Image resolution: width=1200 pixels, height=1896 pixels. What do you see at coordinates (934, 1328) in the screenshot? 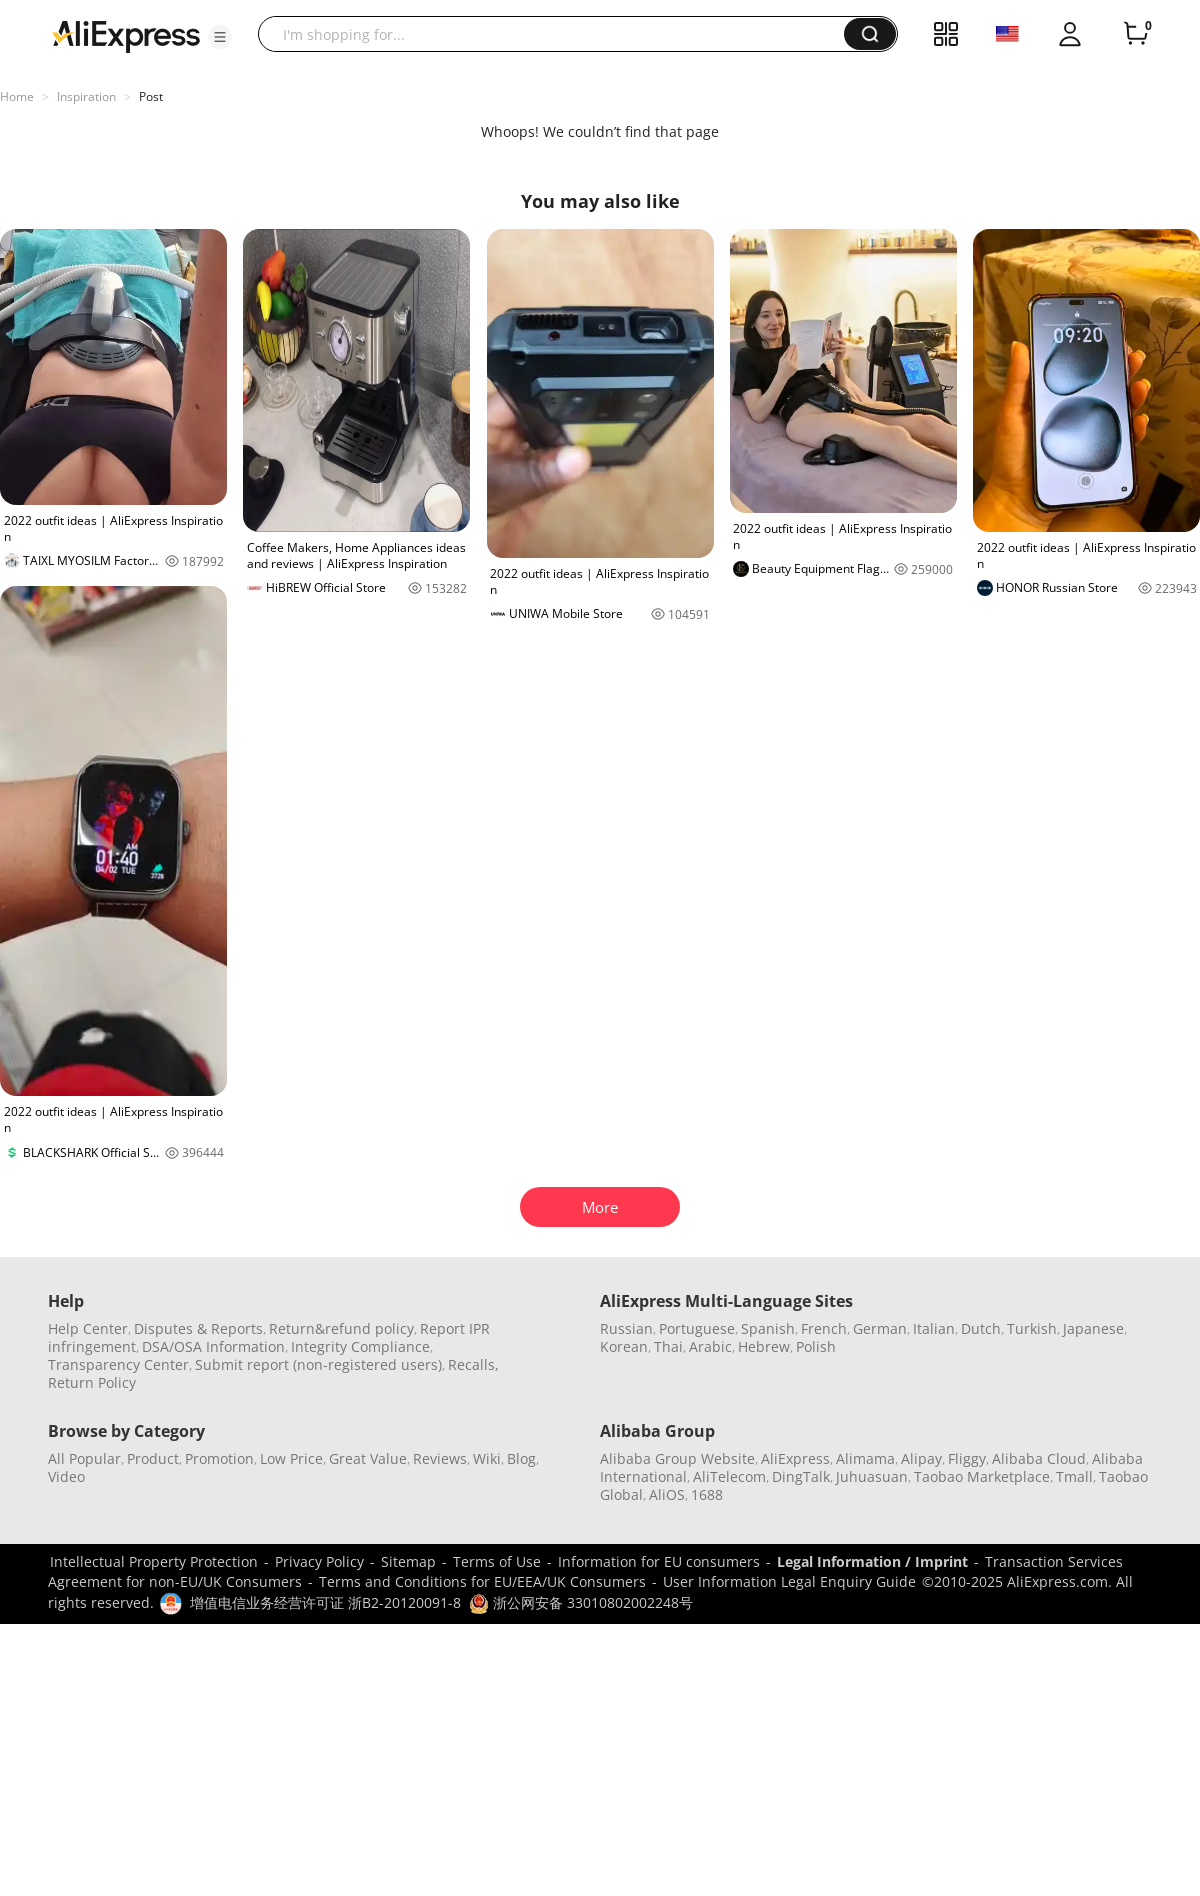
I see `Italian` at bounding box center [934, 1328].